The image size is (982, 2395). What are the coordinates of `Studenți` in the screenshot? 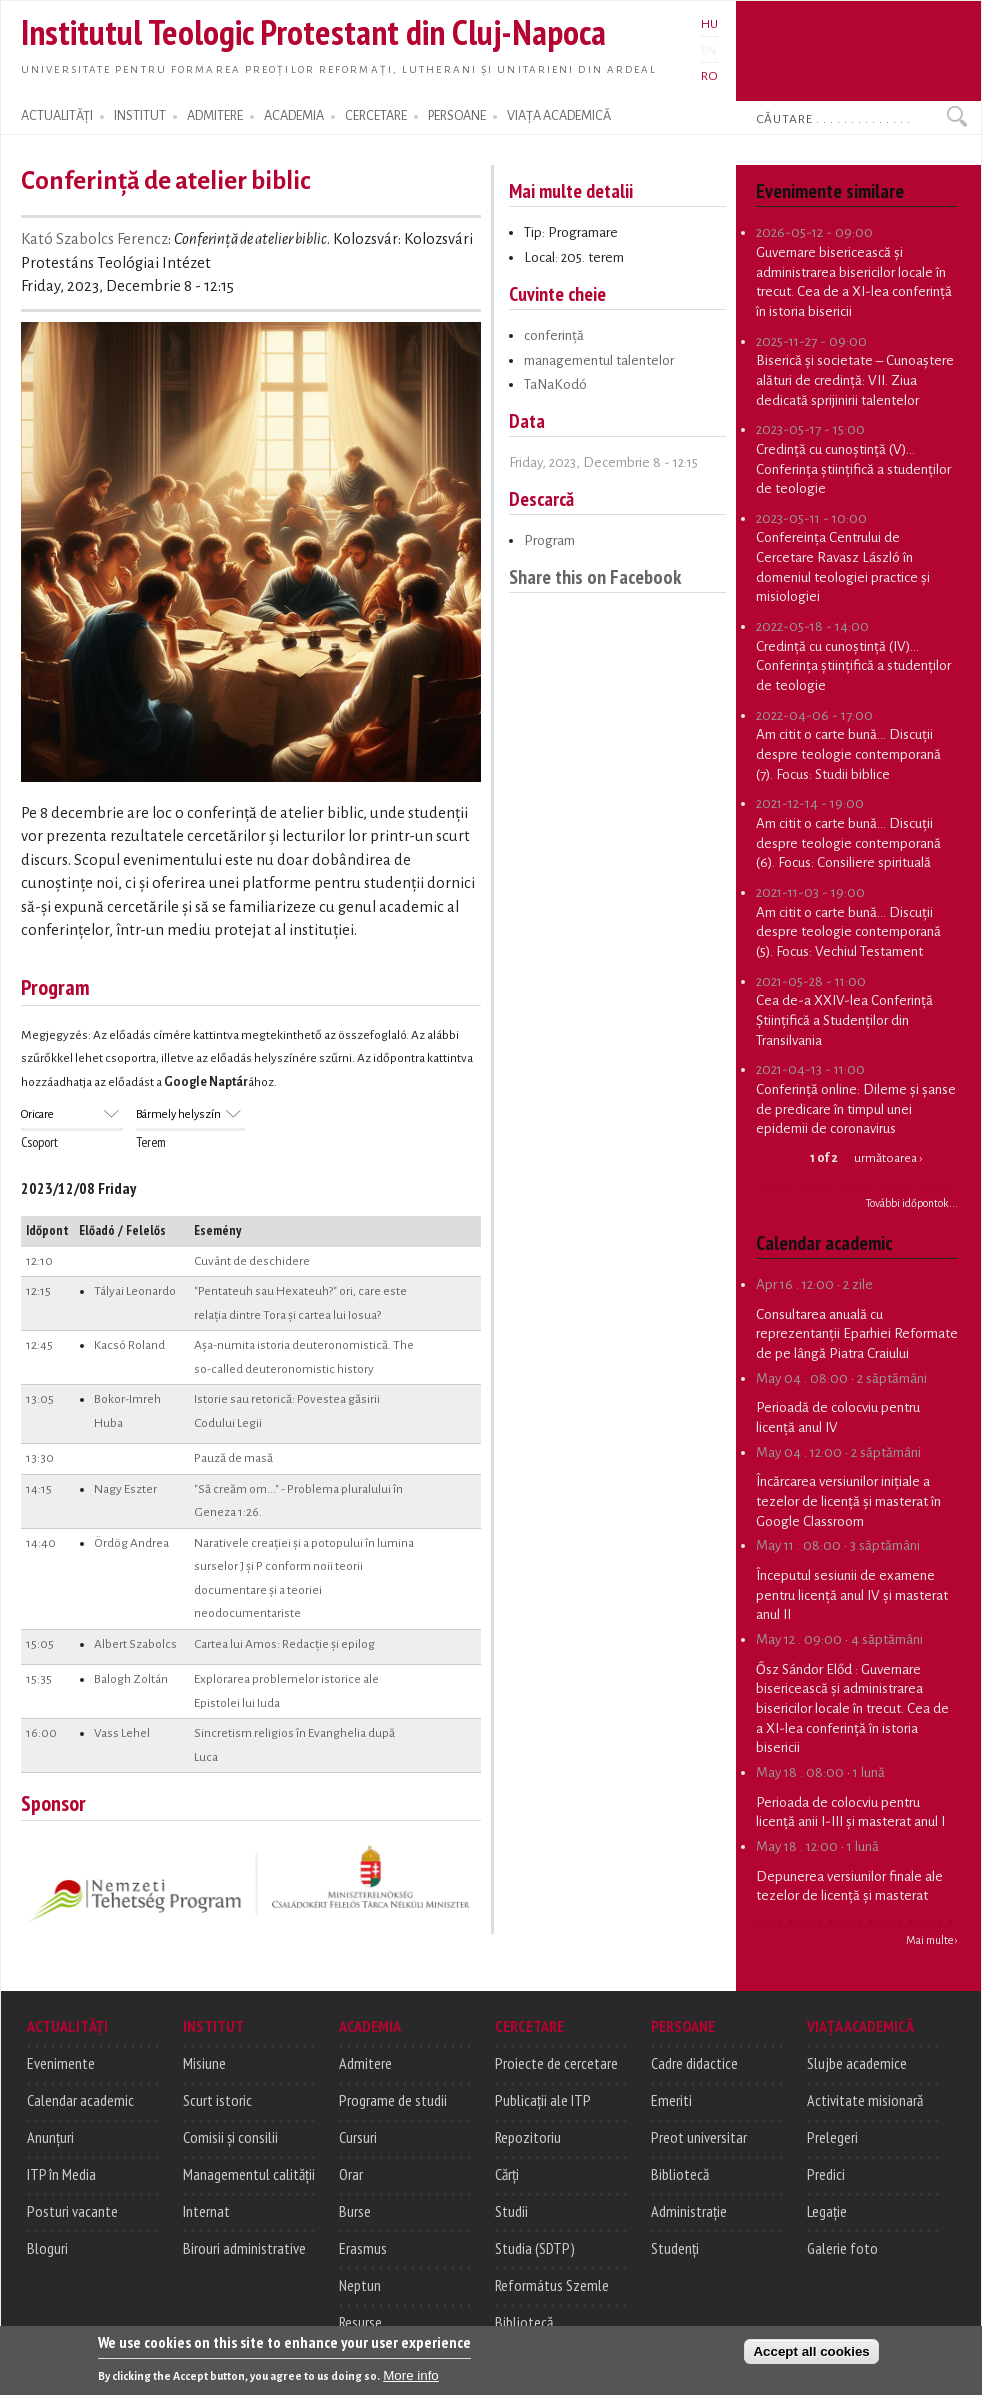 It's located at (675, 2248).